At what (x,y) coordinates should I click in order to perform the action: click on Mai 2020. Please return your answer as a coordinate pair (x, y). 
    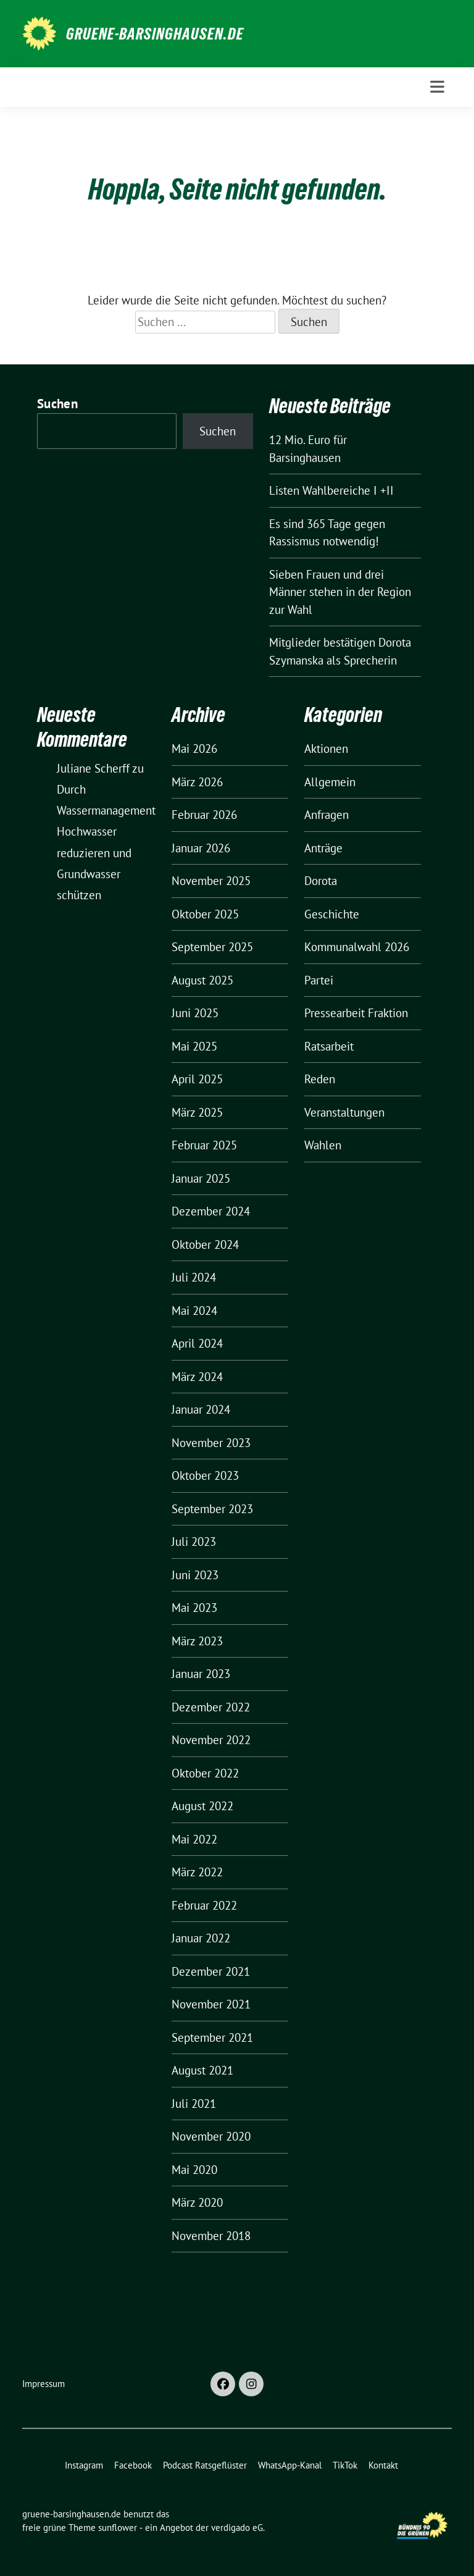
    Looking at the image, I should click on (194, 2169).